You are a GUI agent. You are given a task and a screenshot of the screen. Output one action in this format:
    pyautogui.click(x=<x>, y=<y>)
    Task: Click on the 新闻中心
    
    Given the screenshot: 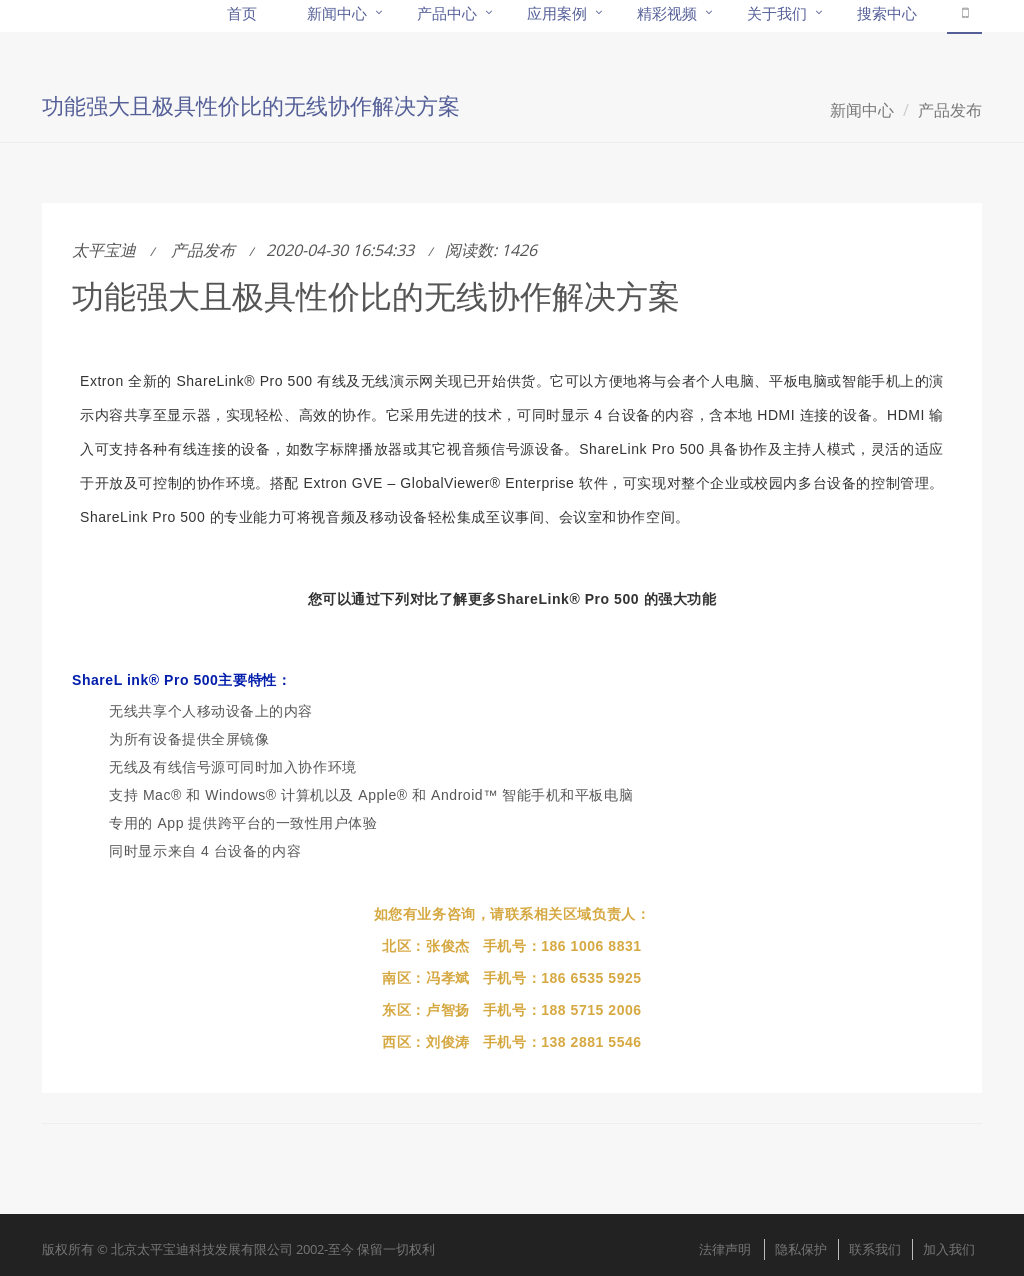 What is the action you would take?
    pyautogui.click(x=862, y=110)
    